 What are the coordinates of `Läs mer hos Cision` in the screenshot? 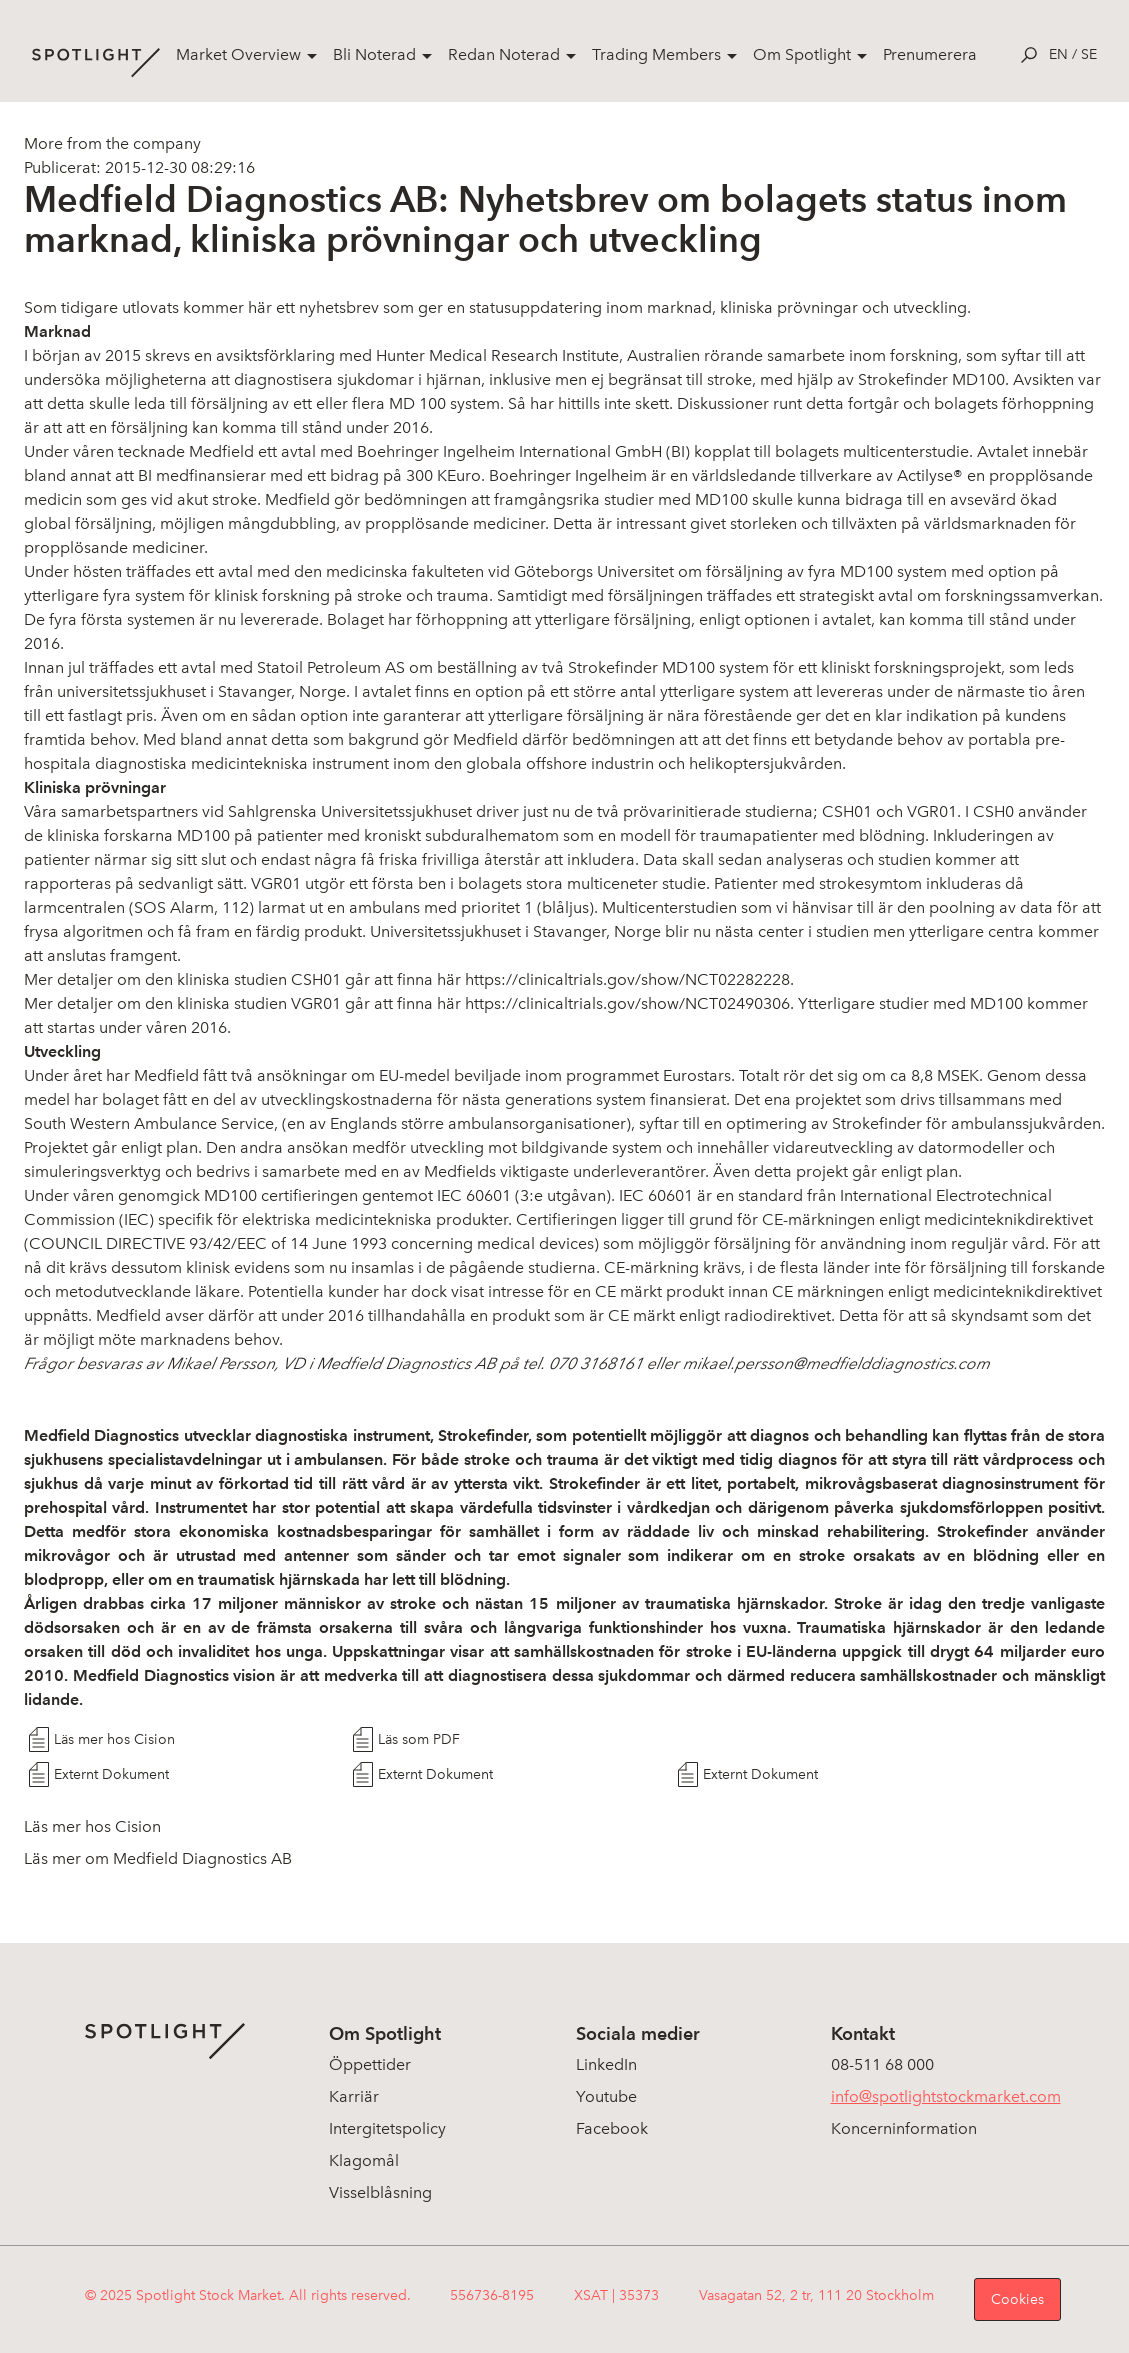 It's located at (114, 1739).